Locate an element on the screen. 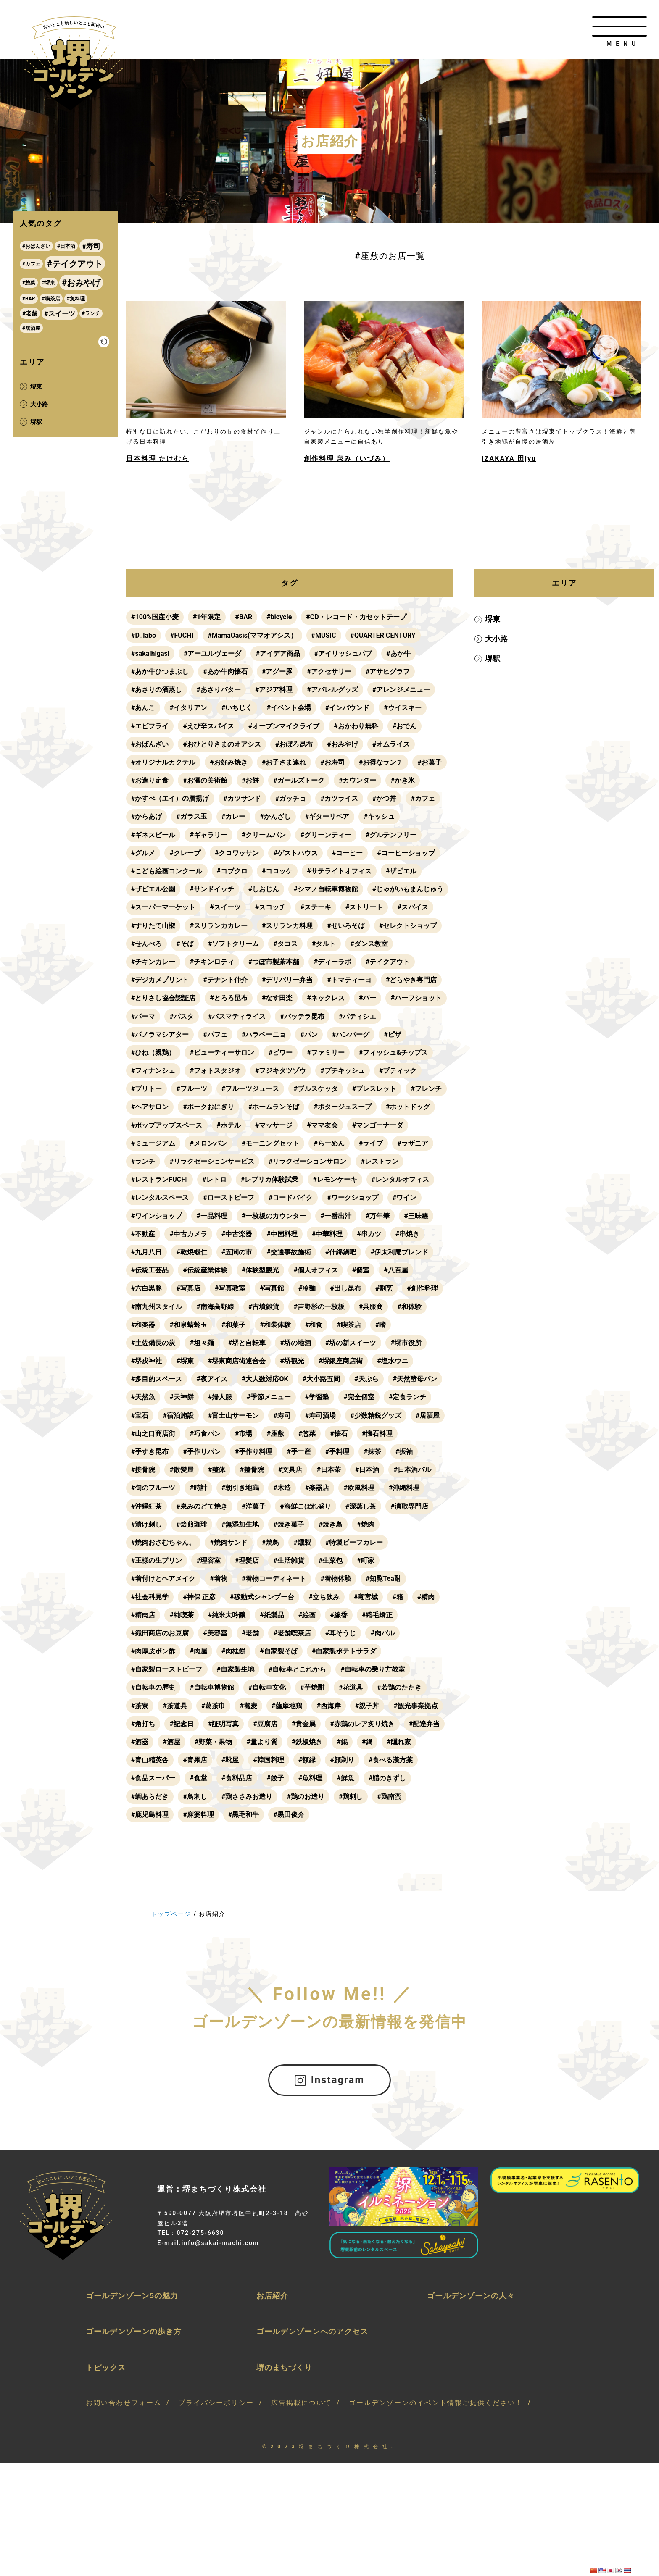  #カレー is located at coordinates (233, 816).